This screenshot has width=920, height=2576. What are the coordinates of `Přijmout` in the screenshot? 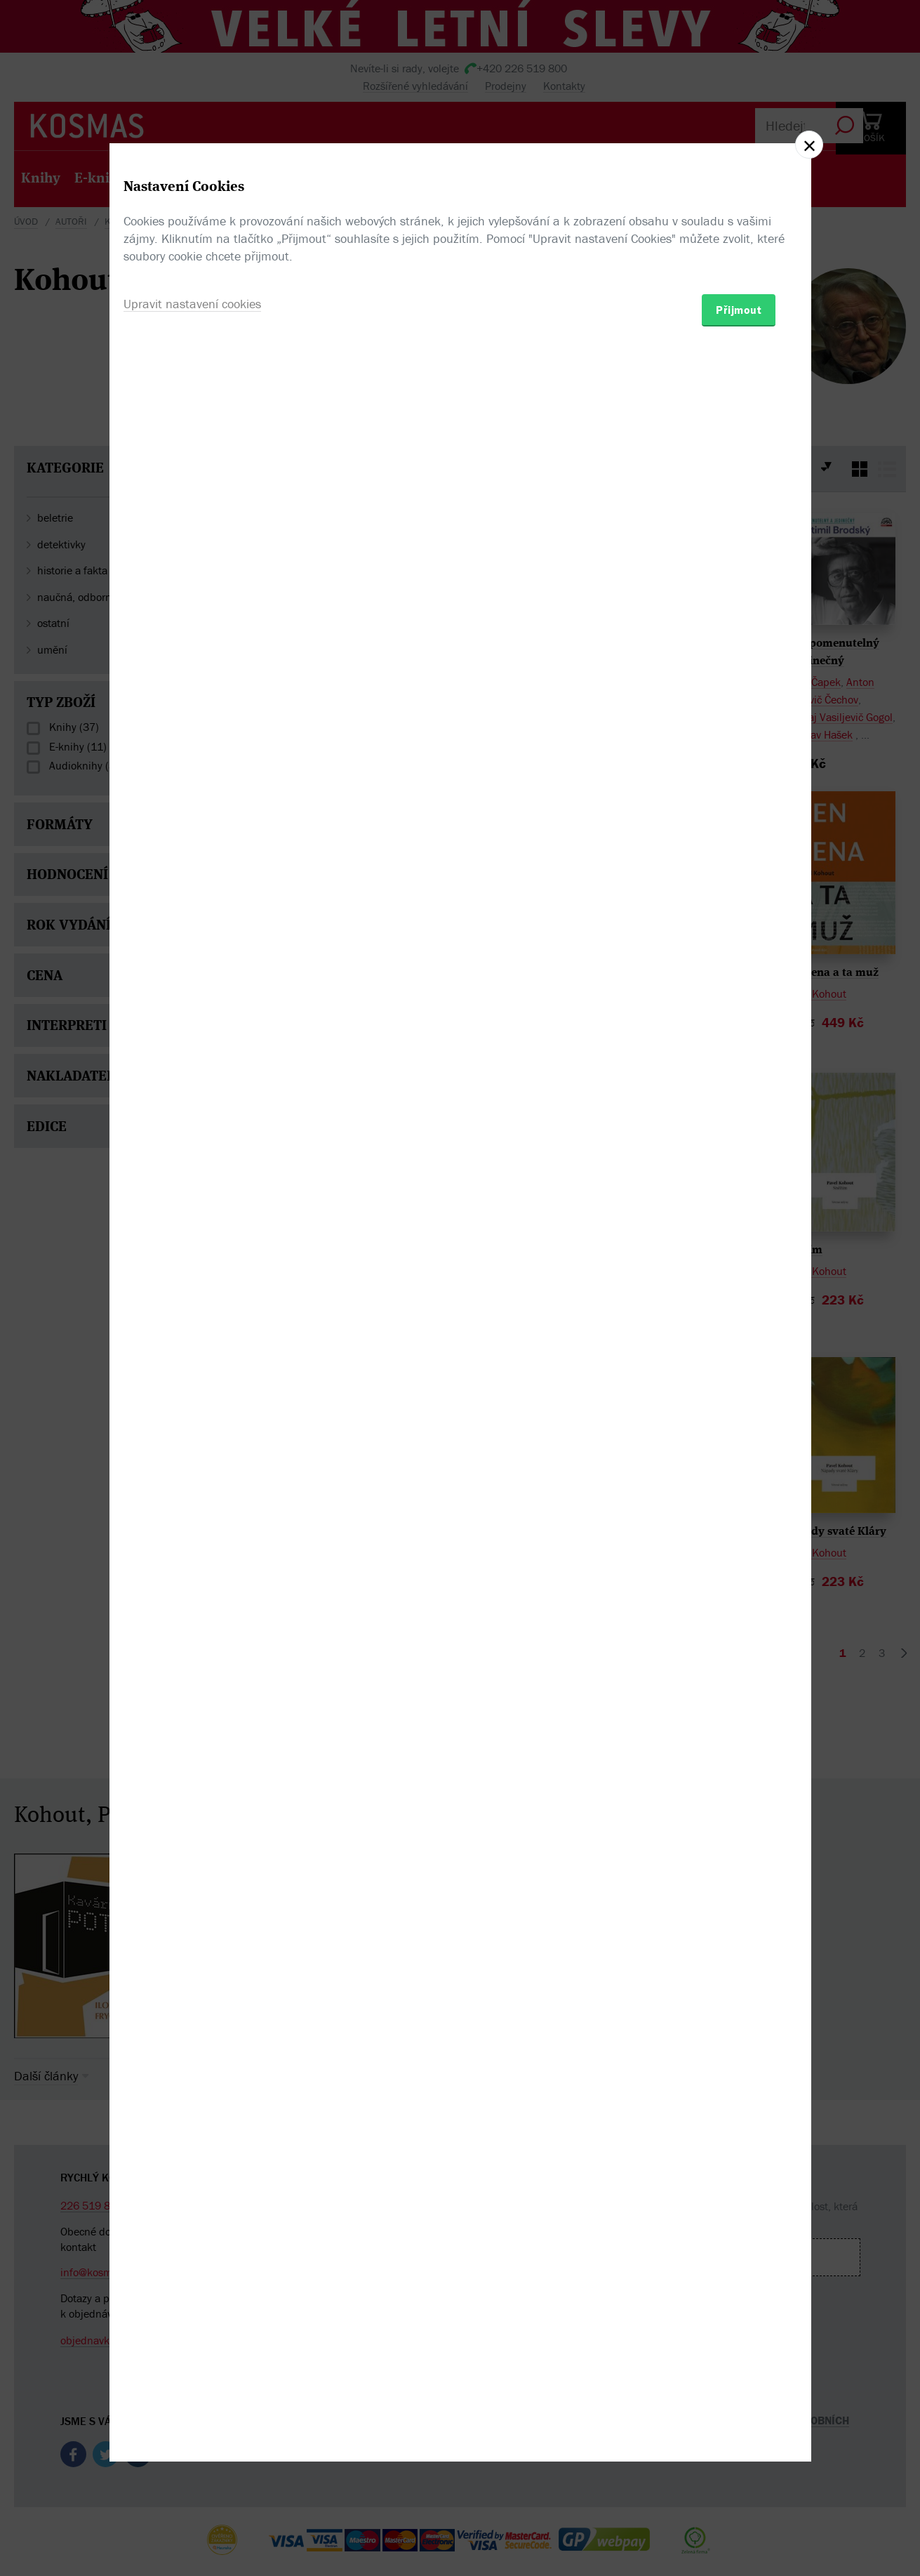 It's located at (738, 1370).